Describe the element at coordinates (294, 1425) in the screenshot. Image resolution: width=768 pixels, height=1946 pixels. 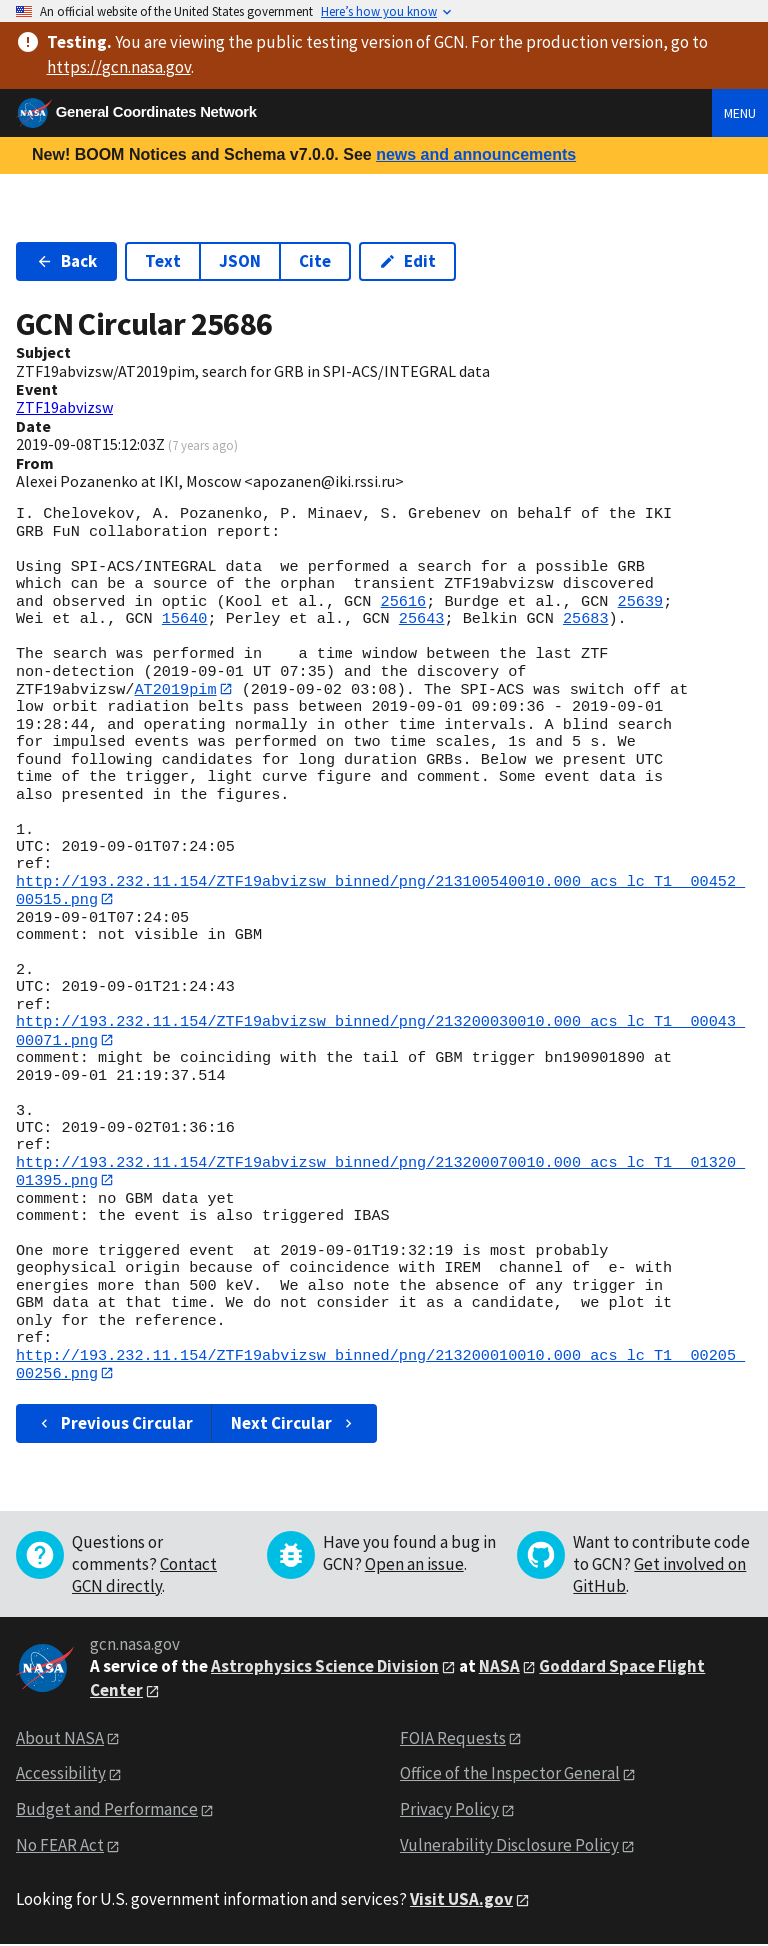
I see `Next Circular` at that location.